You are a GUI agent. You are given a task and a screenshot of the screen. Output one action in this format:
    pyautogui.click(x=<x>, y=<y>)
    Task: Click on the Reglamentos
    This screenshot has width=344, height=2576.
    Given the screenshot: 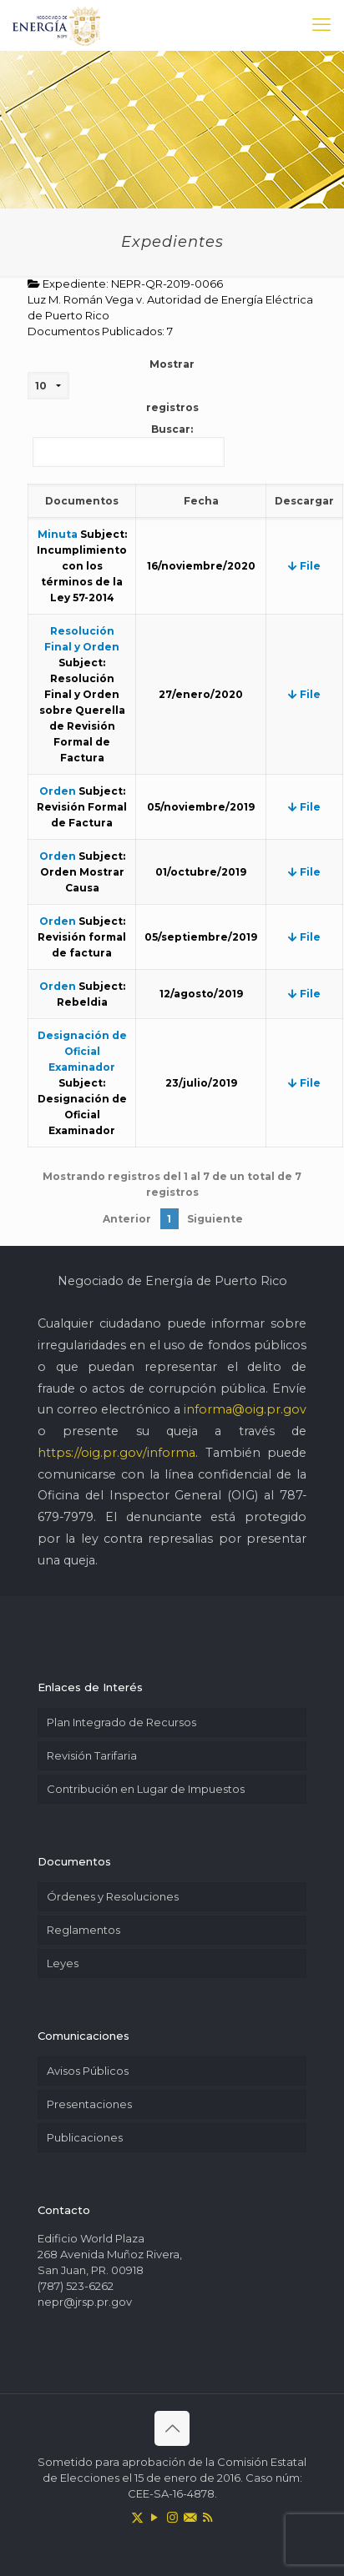 What is the action you would take?
    pyautogui.click(x=83, y=1929)
    